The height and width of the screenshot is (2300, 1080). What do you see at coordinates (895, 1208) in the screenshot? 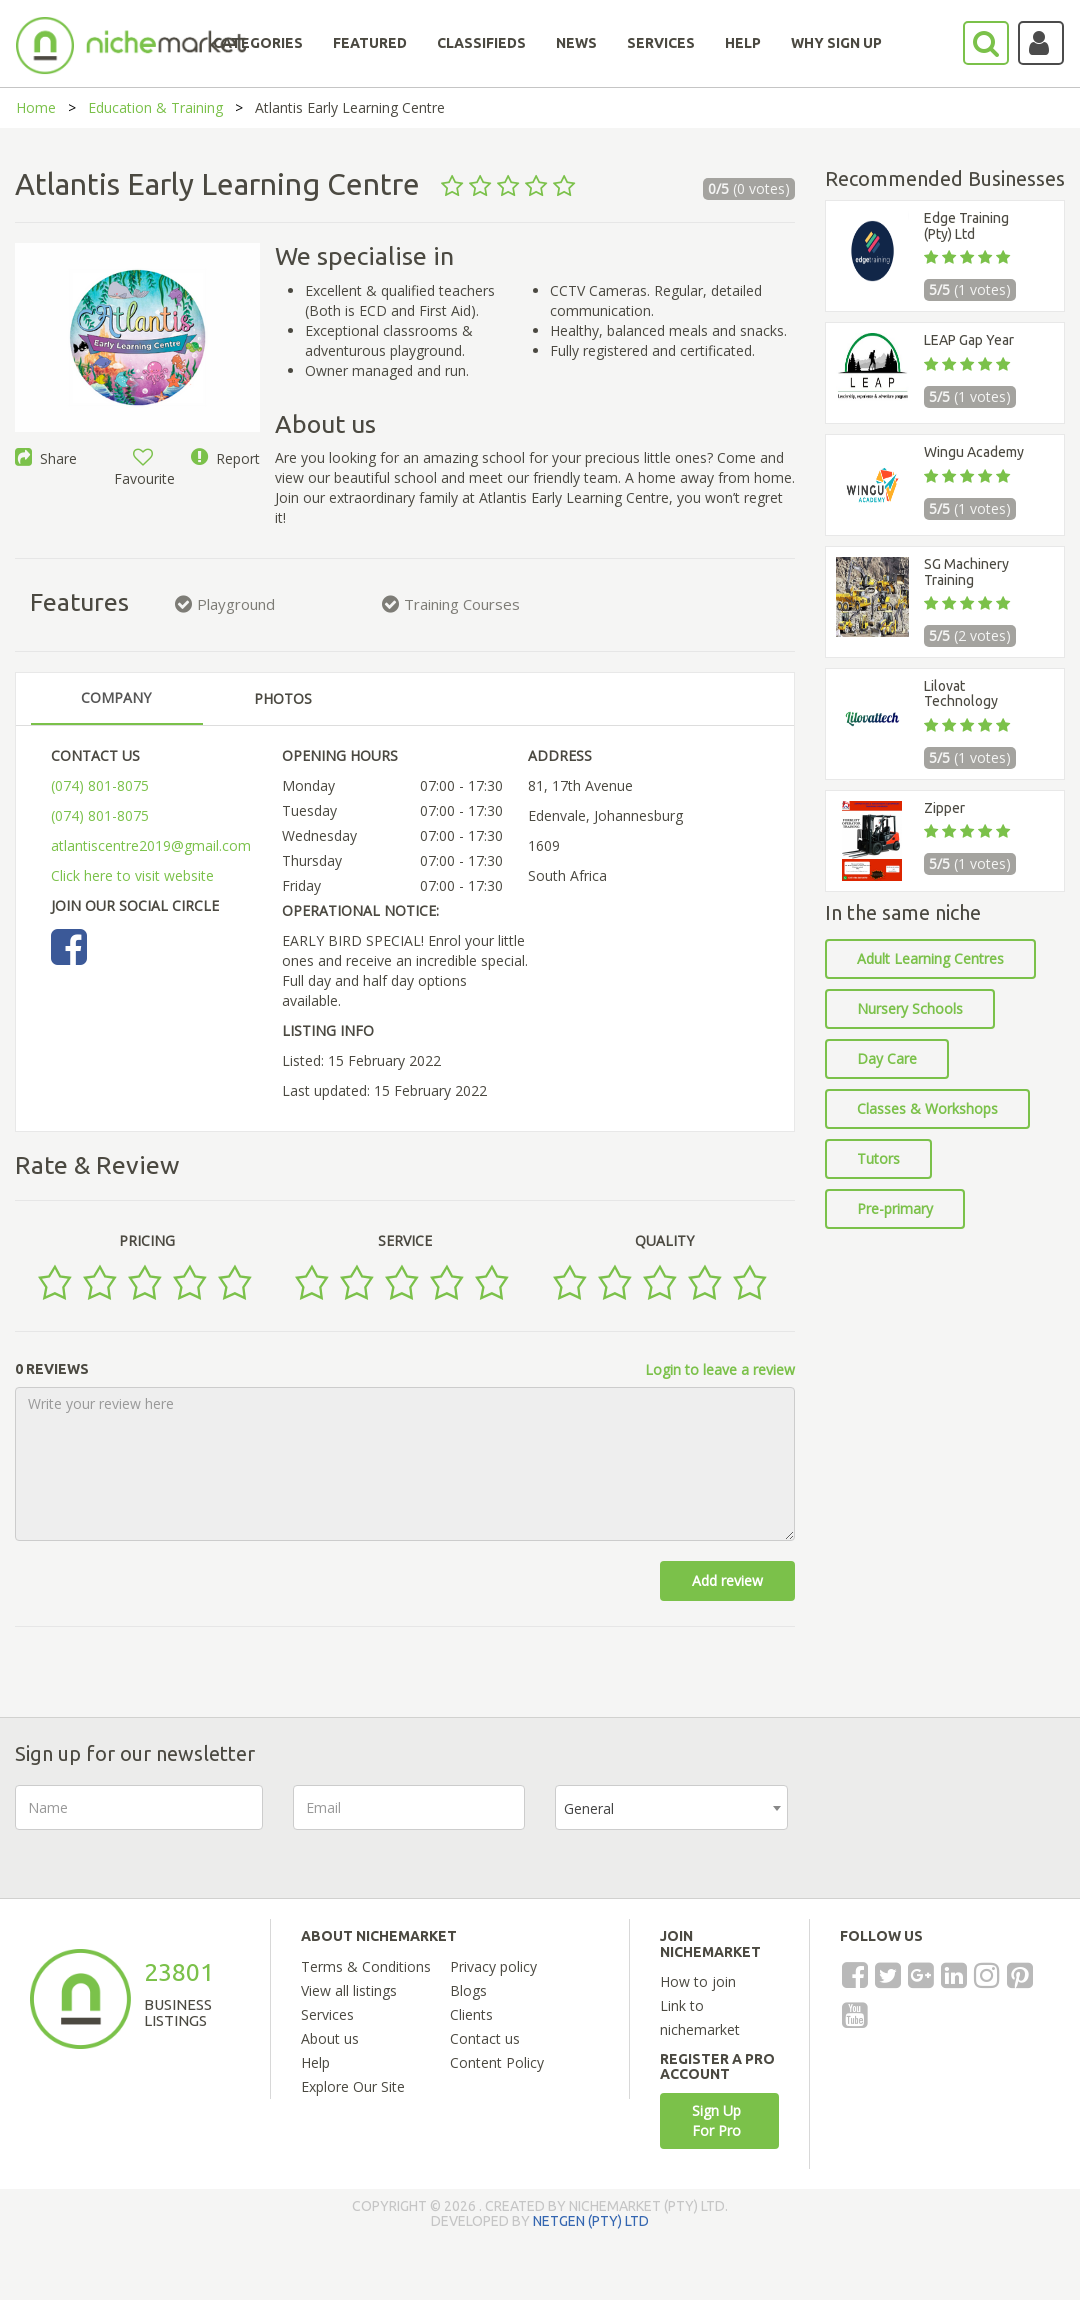
I see `Pre-primary` at bounding box center [895, 1208].